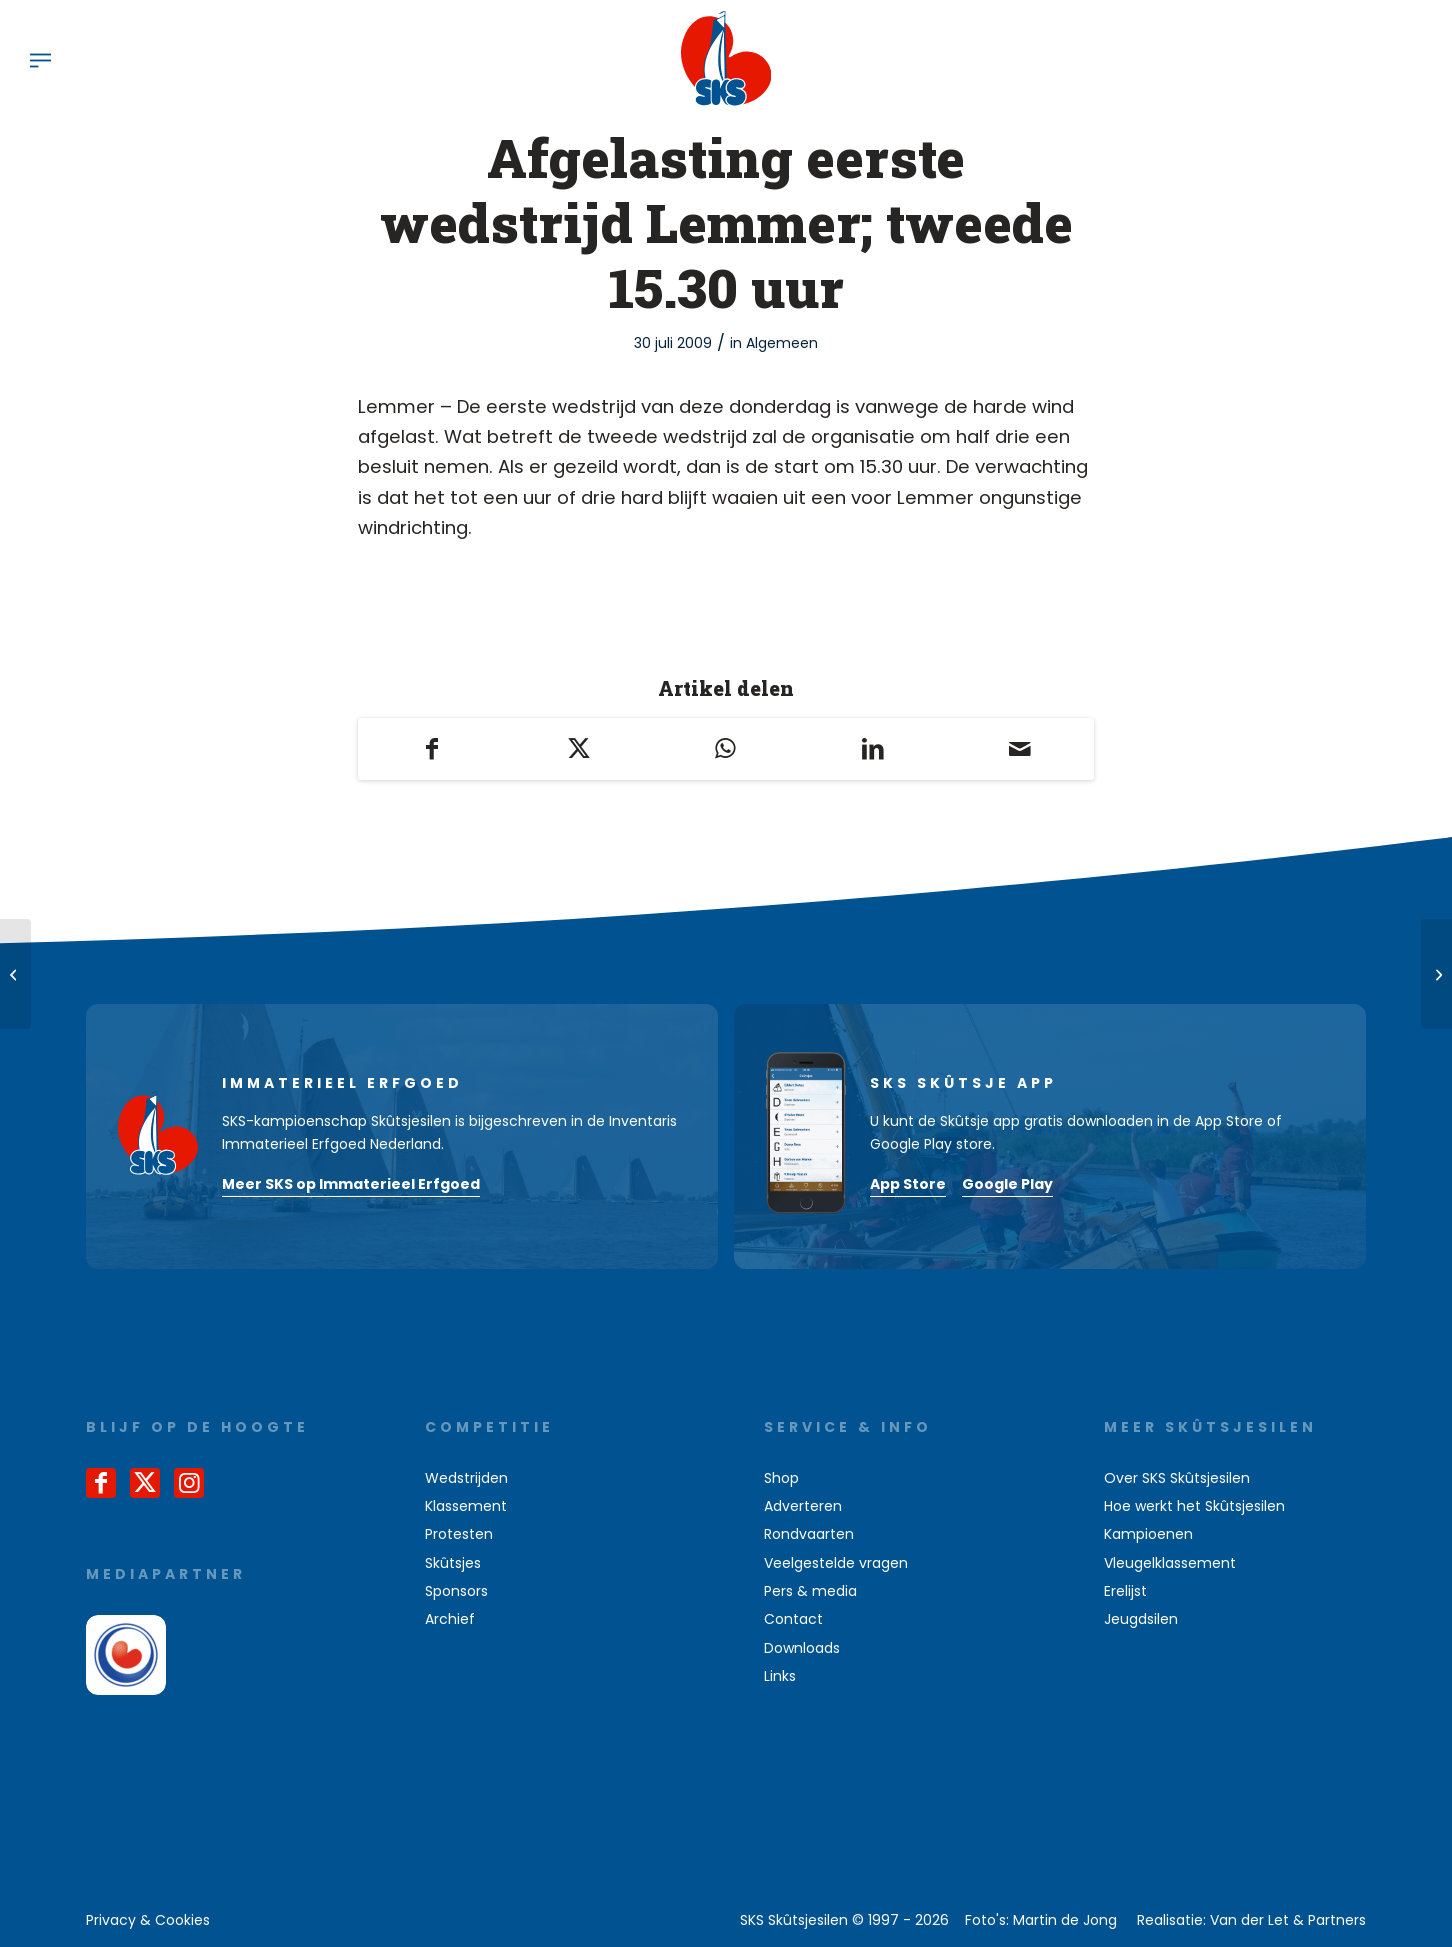 This screenshot has height=1947, width=1452. I want to click on Jeugdsilen, so click(1141, 1619).